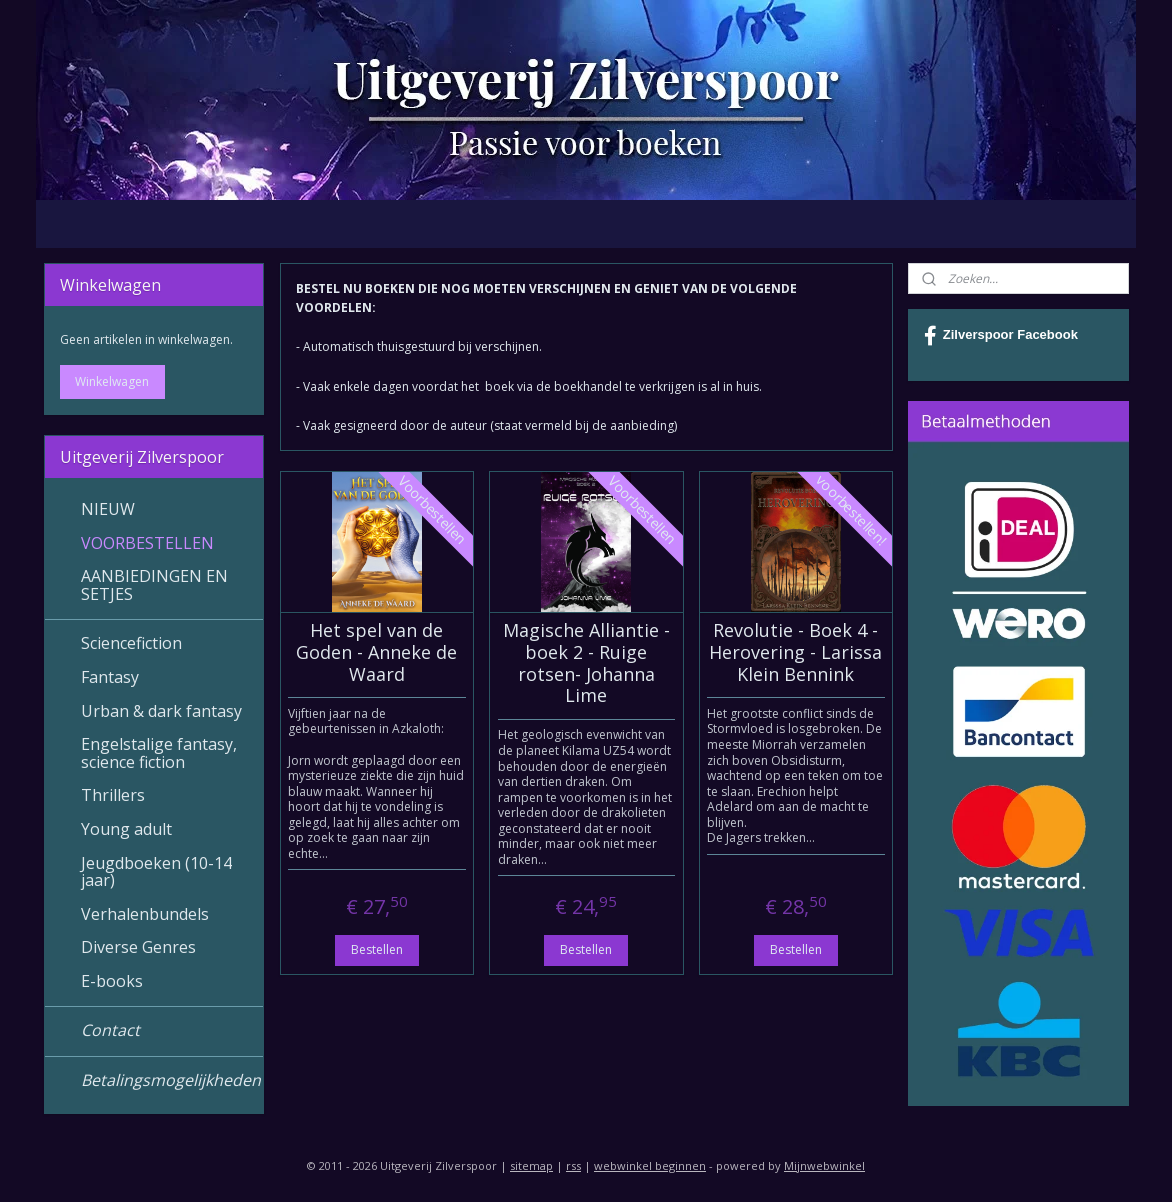  Describe the element at coordinates (138, 947) in the screenshot. I see `Diverse Genres` at that location.